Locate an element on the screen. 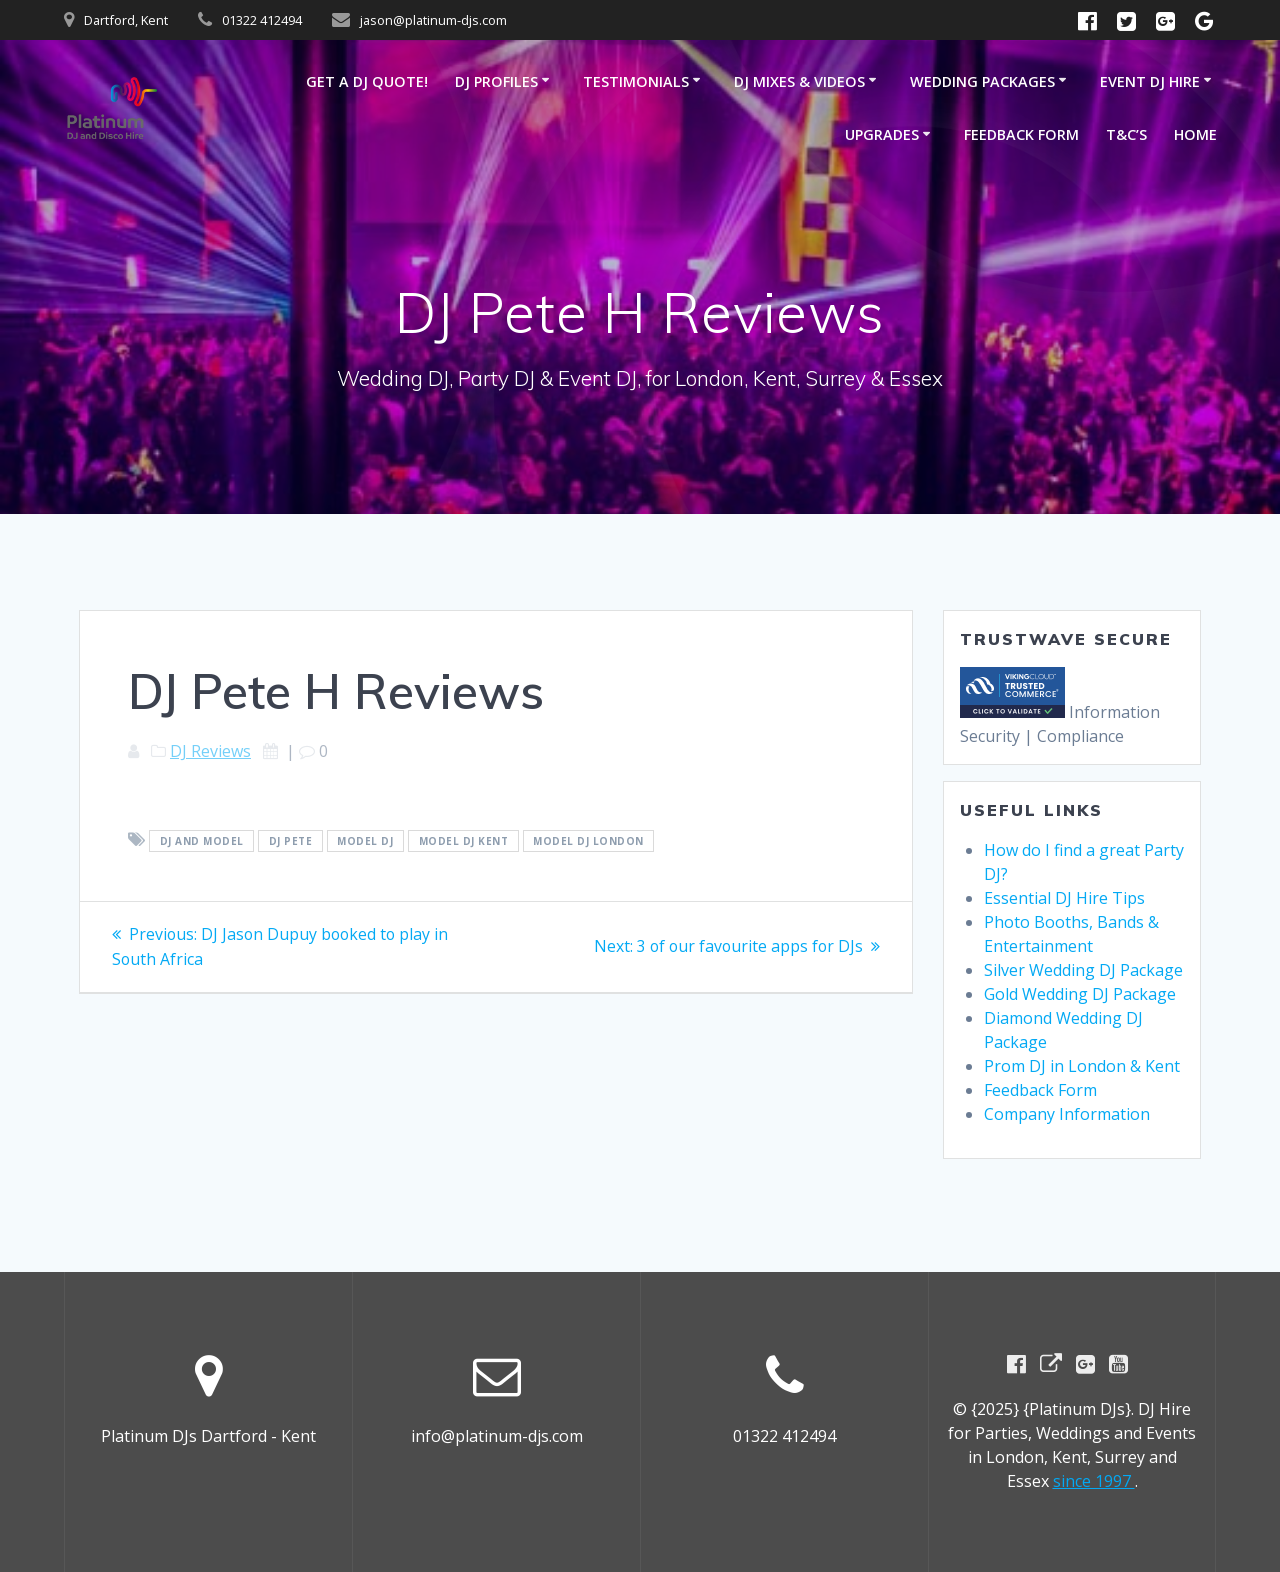 The height and width of the screenshot is (1572, 1280). Company Information is located at coordinates (1067, 1114).